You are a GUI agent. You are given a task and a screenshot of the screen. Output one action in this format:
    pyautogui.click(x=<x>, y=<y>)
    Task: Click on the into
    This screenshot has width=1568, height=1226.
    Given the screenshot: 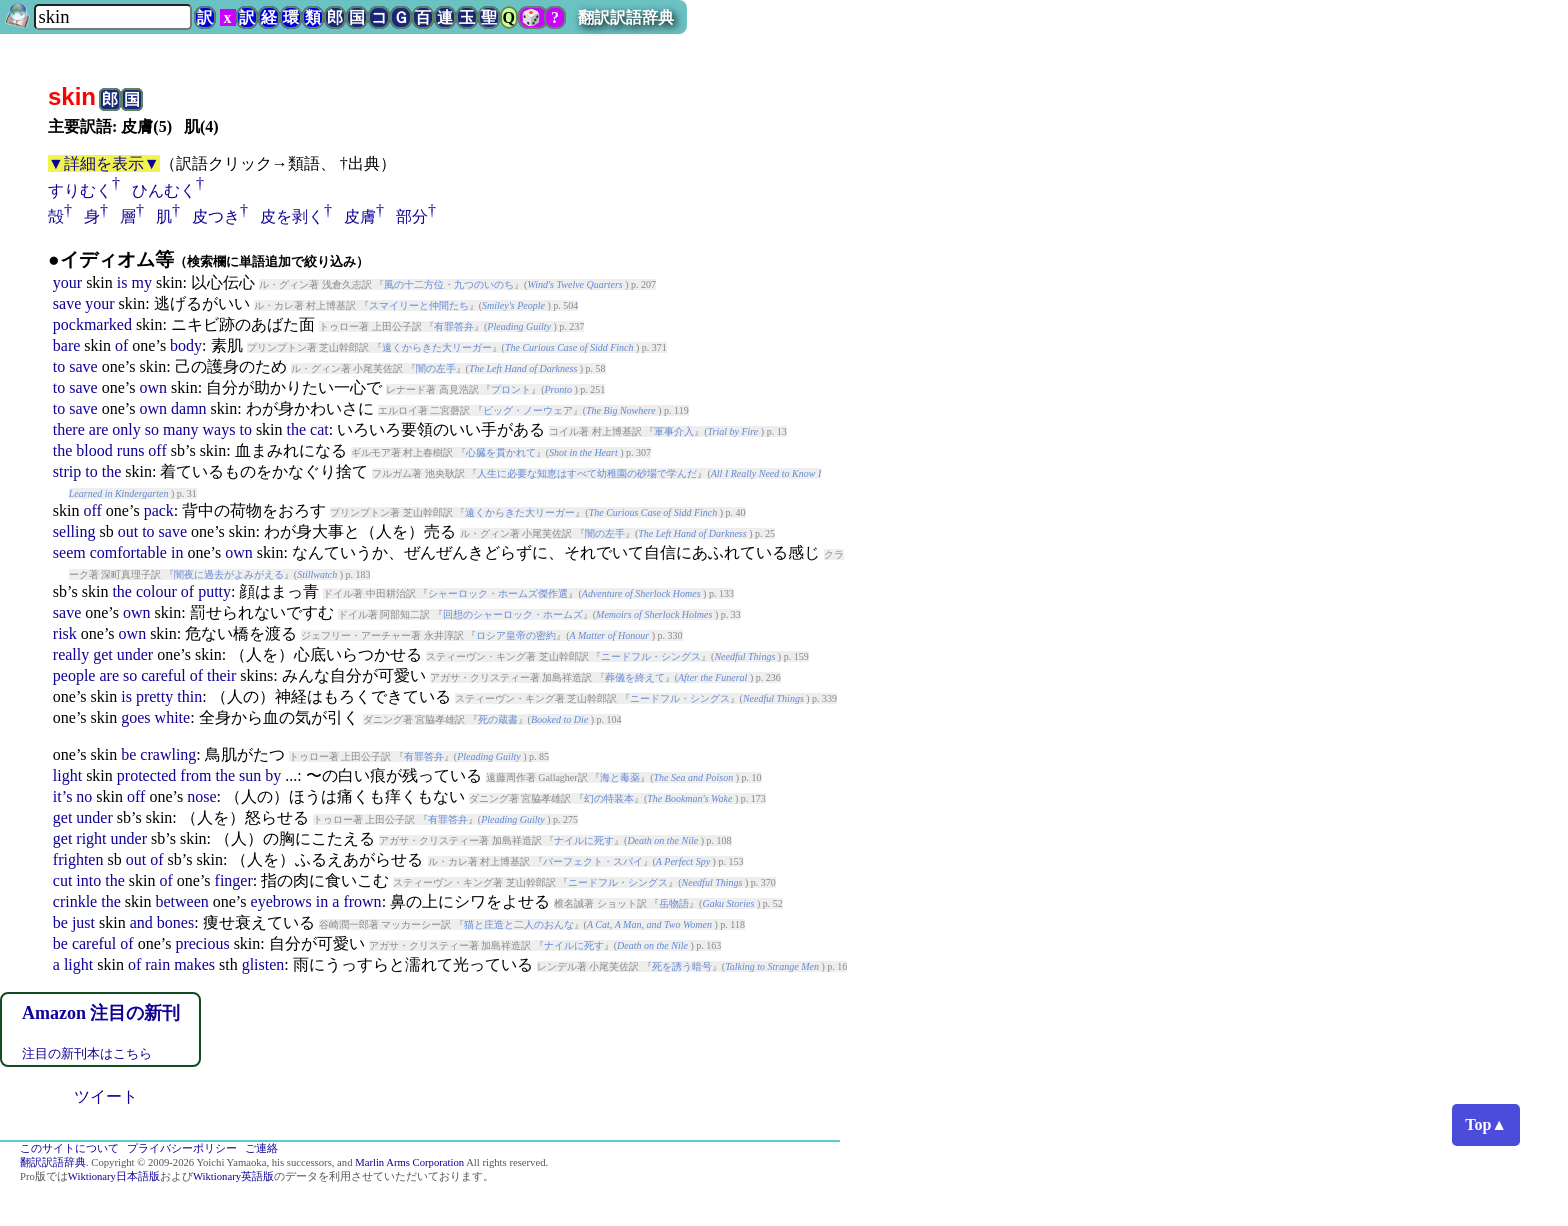 What is the action you would take?
    pyautogui.click(x=88, y=880)
    